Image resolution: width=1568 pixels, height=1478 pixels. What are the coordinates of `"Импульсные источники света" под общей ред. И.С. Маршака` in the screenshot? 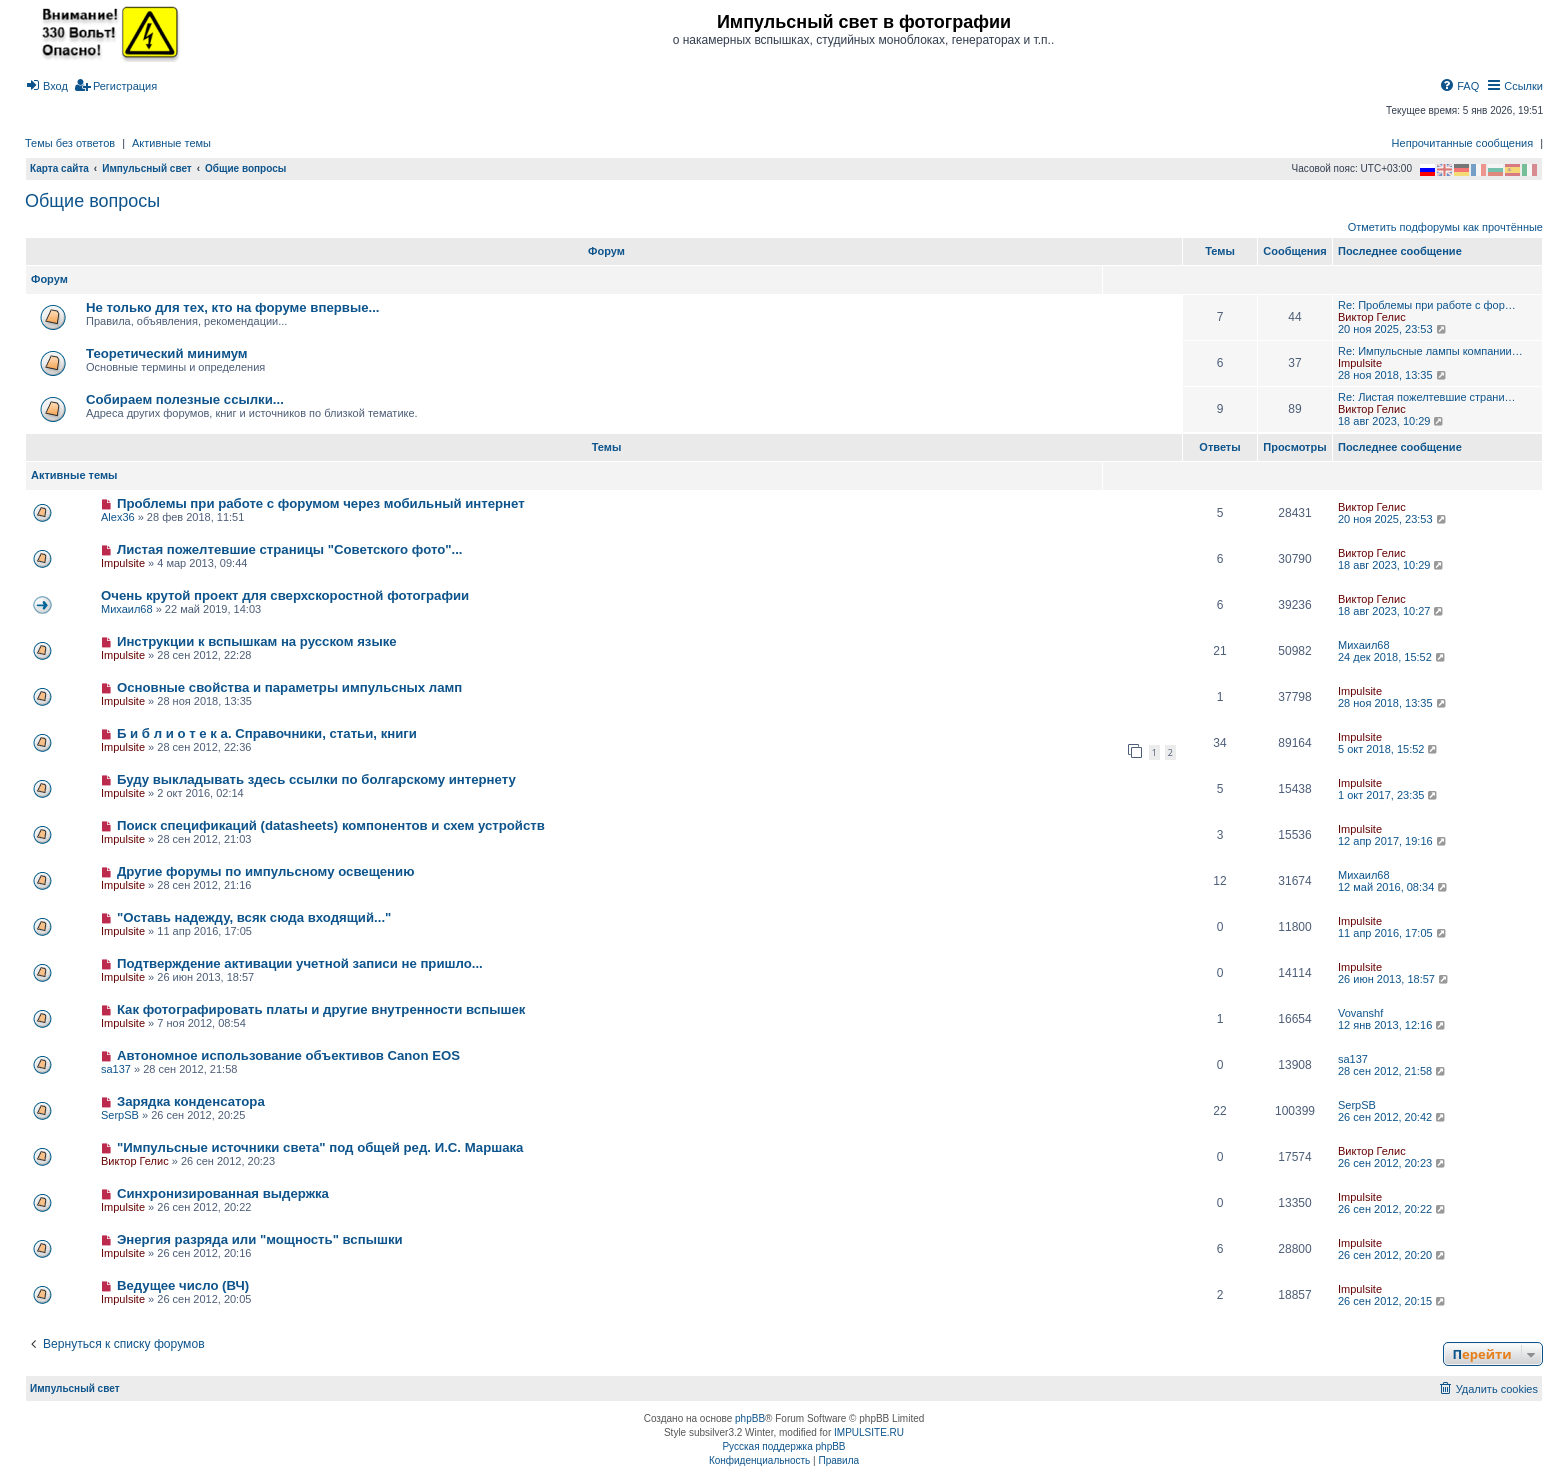 It's located at (320, 1147).